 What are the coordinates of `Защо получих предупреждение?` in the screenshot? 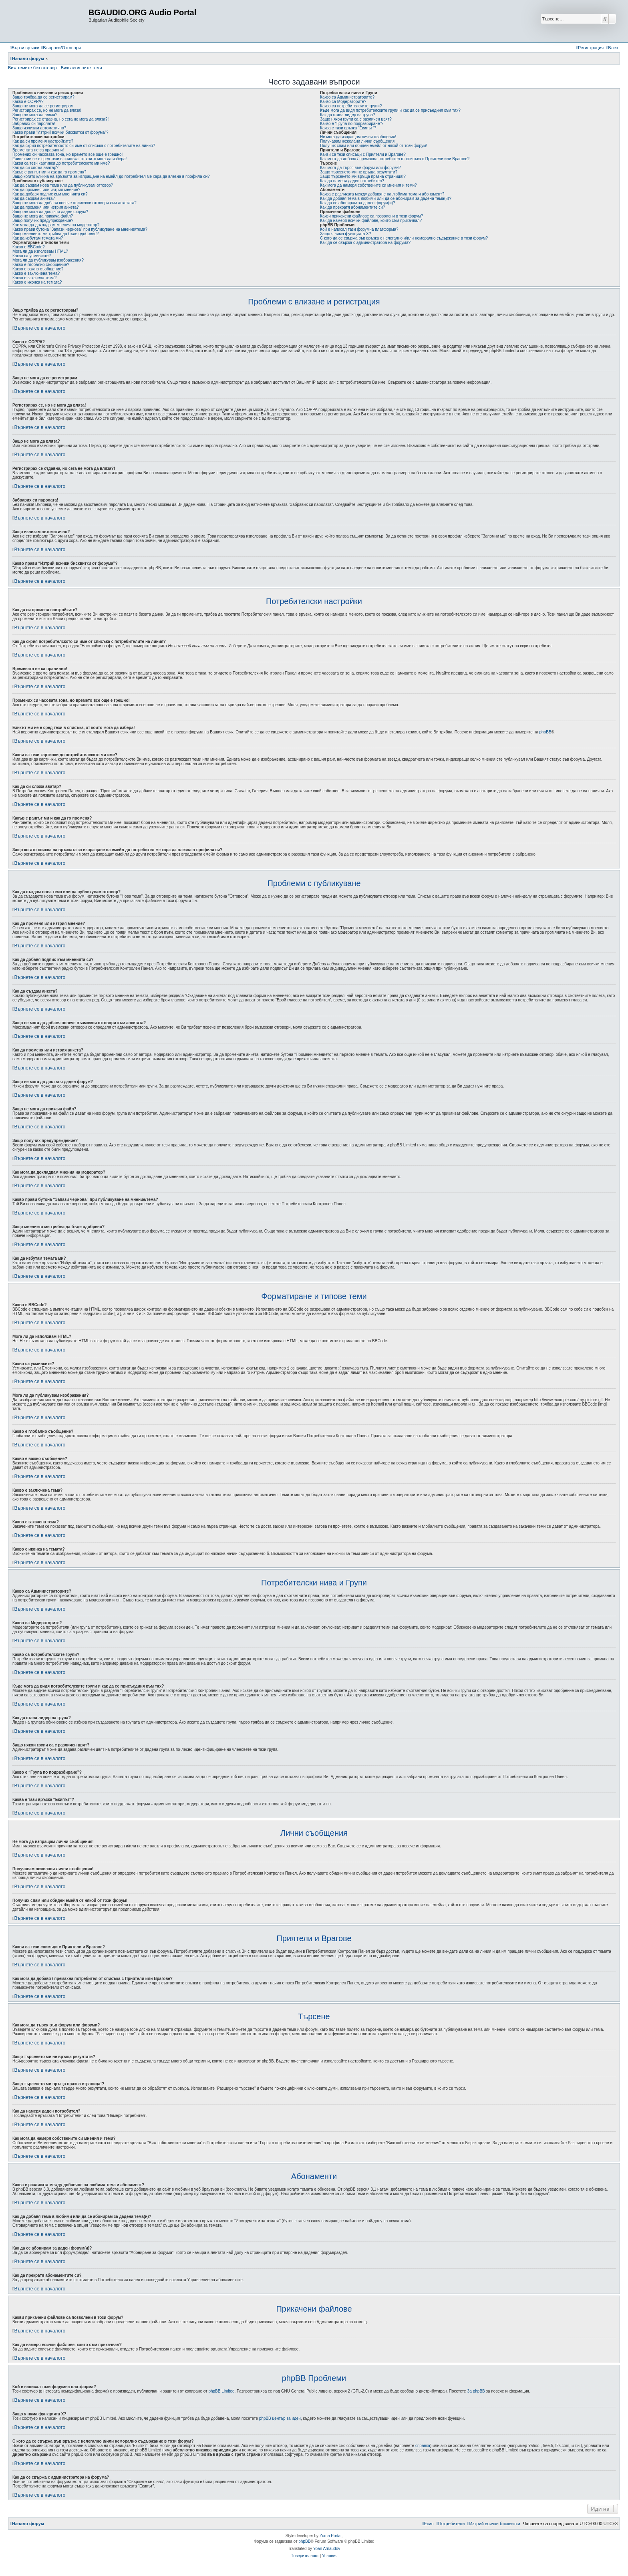 It's located at (42, 220).